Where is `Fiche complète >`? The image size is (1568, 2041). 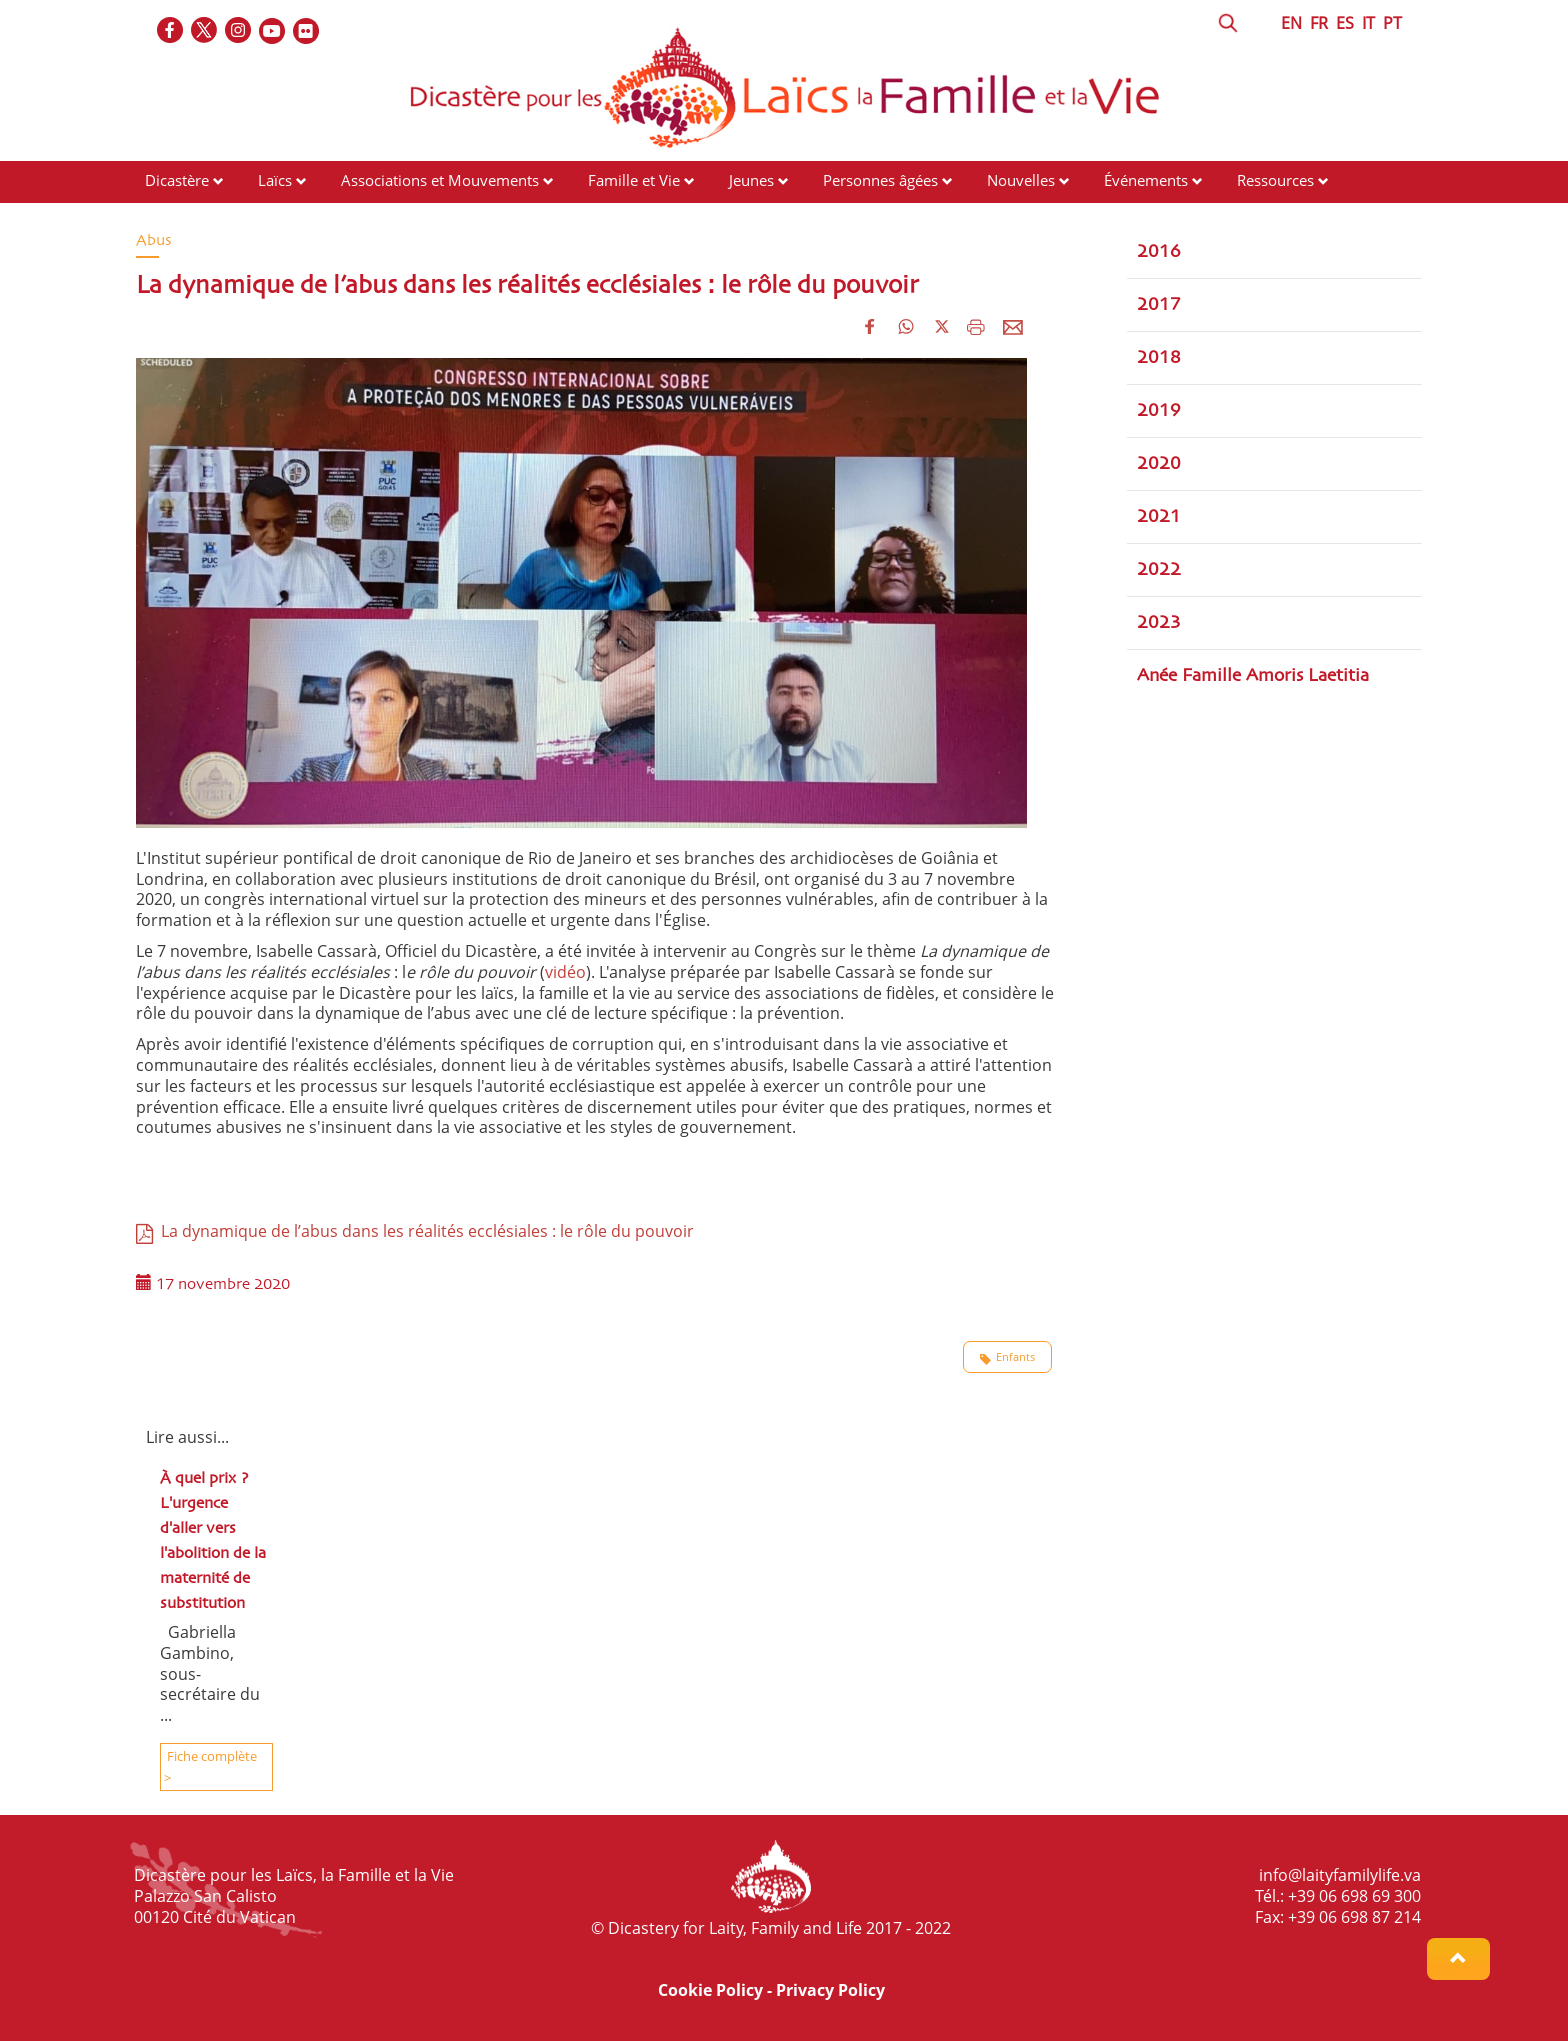
Fiche complète > is located at coordinates (210, 1767).